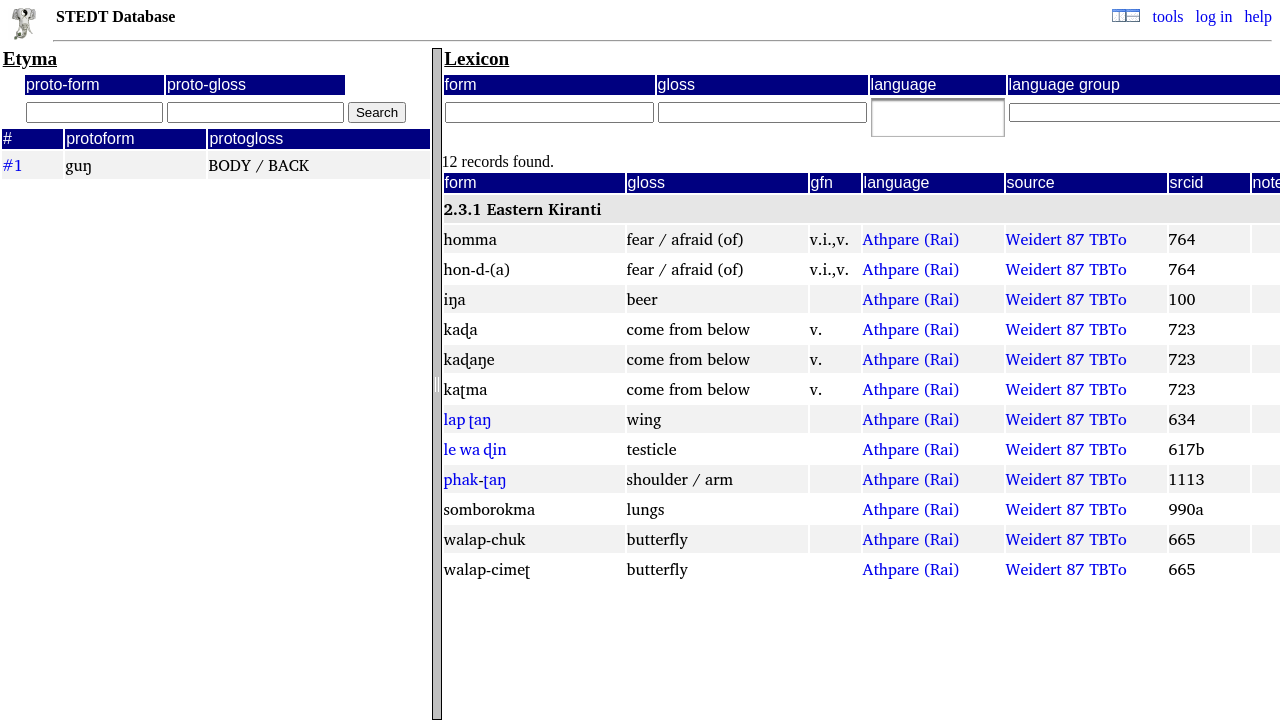 This screenshot has height=720, width=1280. I want to click on ɖin, so click(494, 449).